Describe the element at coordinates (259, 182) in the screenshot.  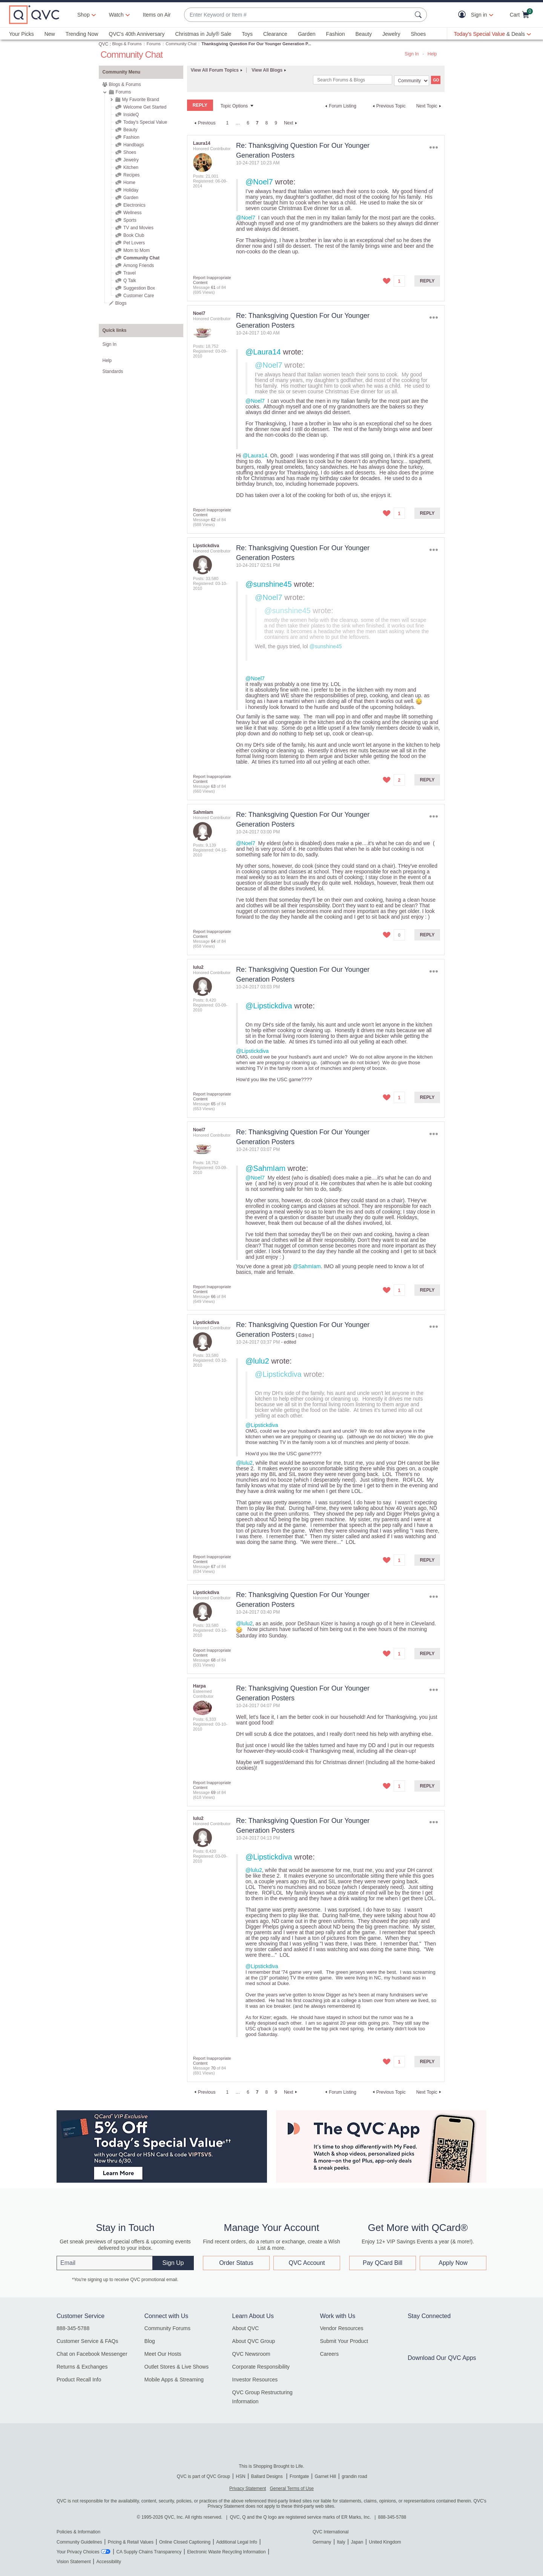
I see `@Noel7` at that location.